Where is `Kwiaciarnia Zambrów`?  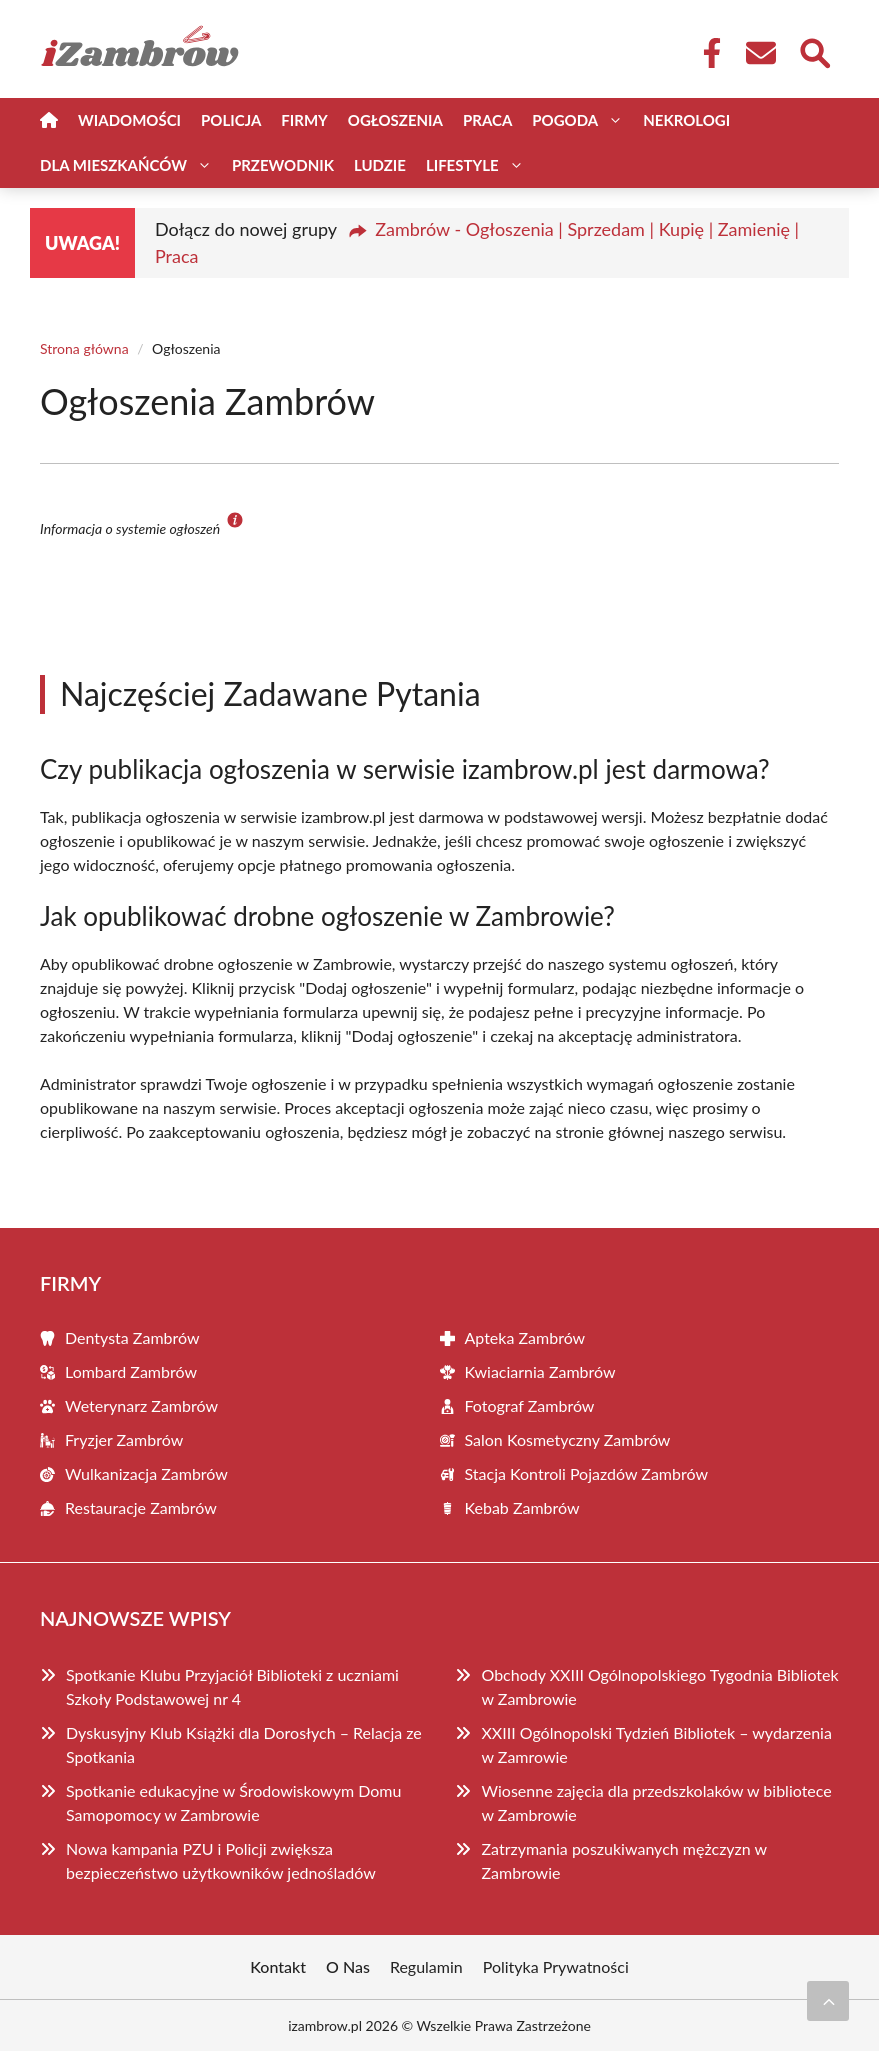
Kwiaciarnia Zambrów is located at coordinates (540, 1371).